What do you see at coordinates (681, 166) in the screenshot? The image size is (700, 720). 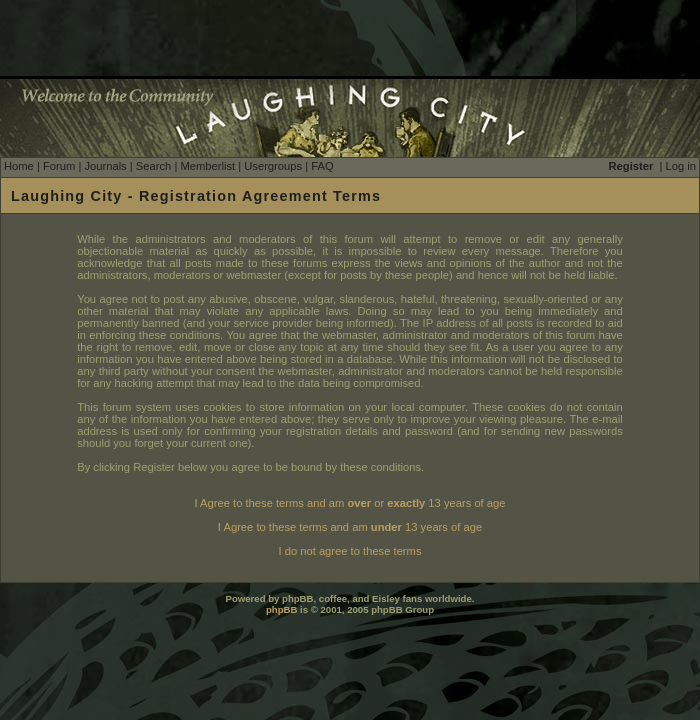 I see `Log in` at bounding box center [681, 166].